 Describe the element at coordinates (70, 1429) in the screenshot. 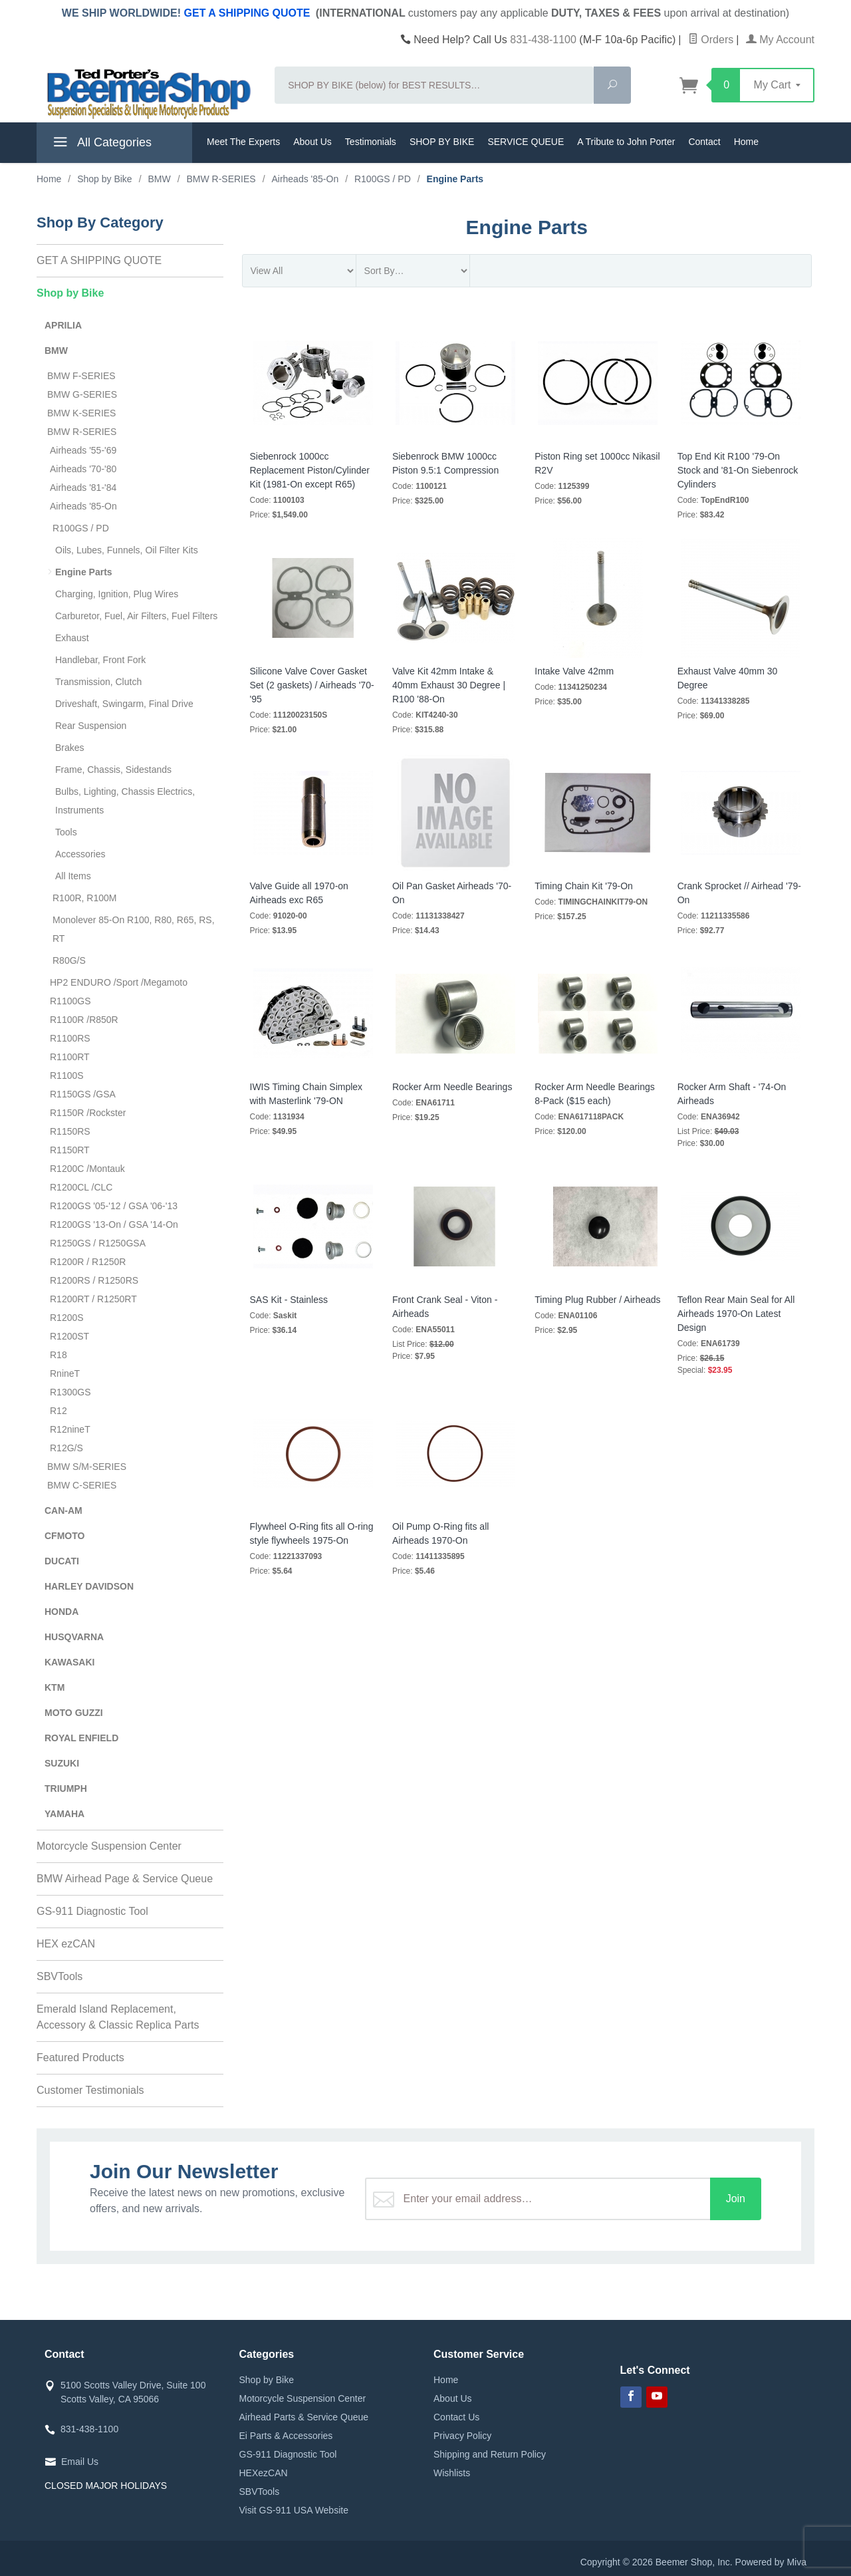

I see `R12nineT` at that location.